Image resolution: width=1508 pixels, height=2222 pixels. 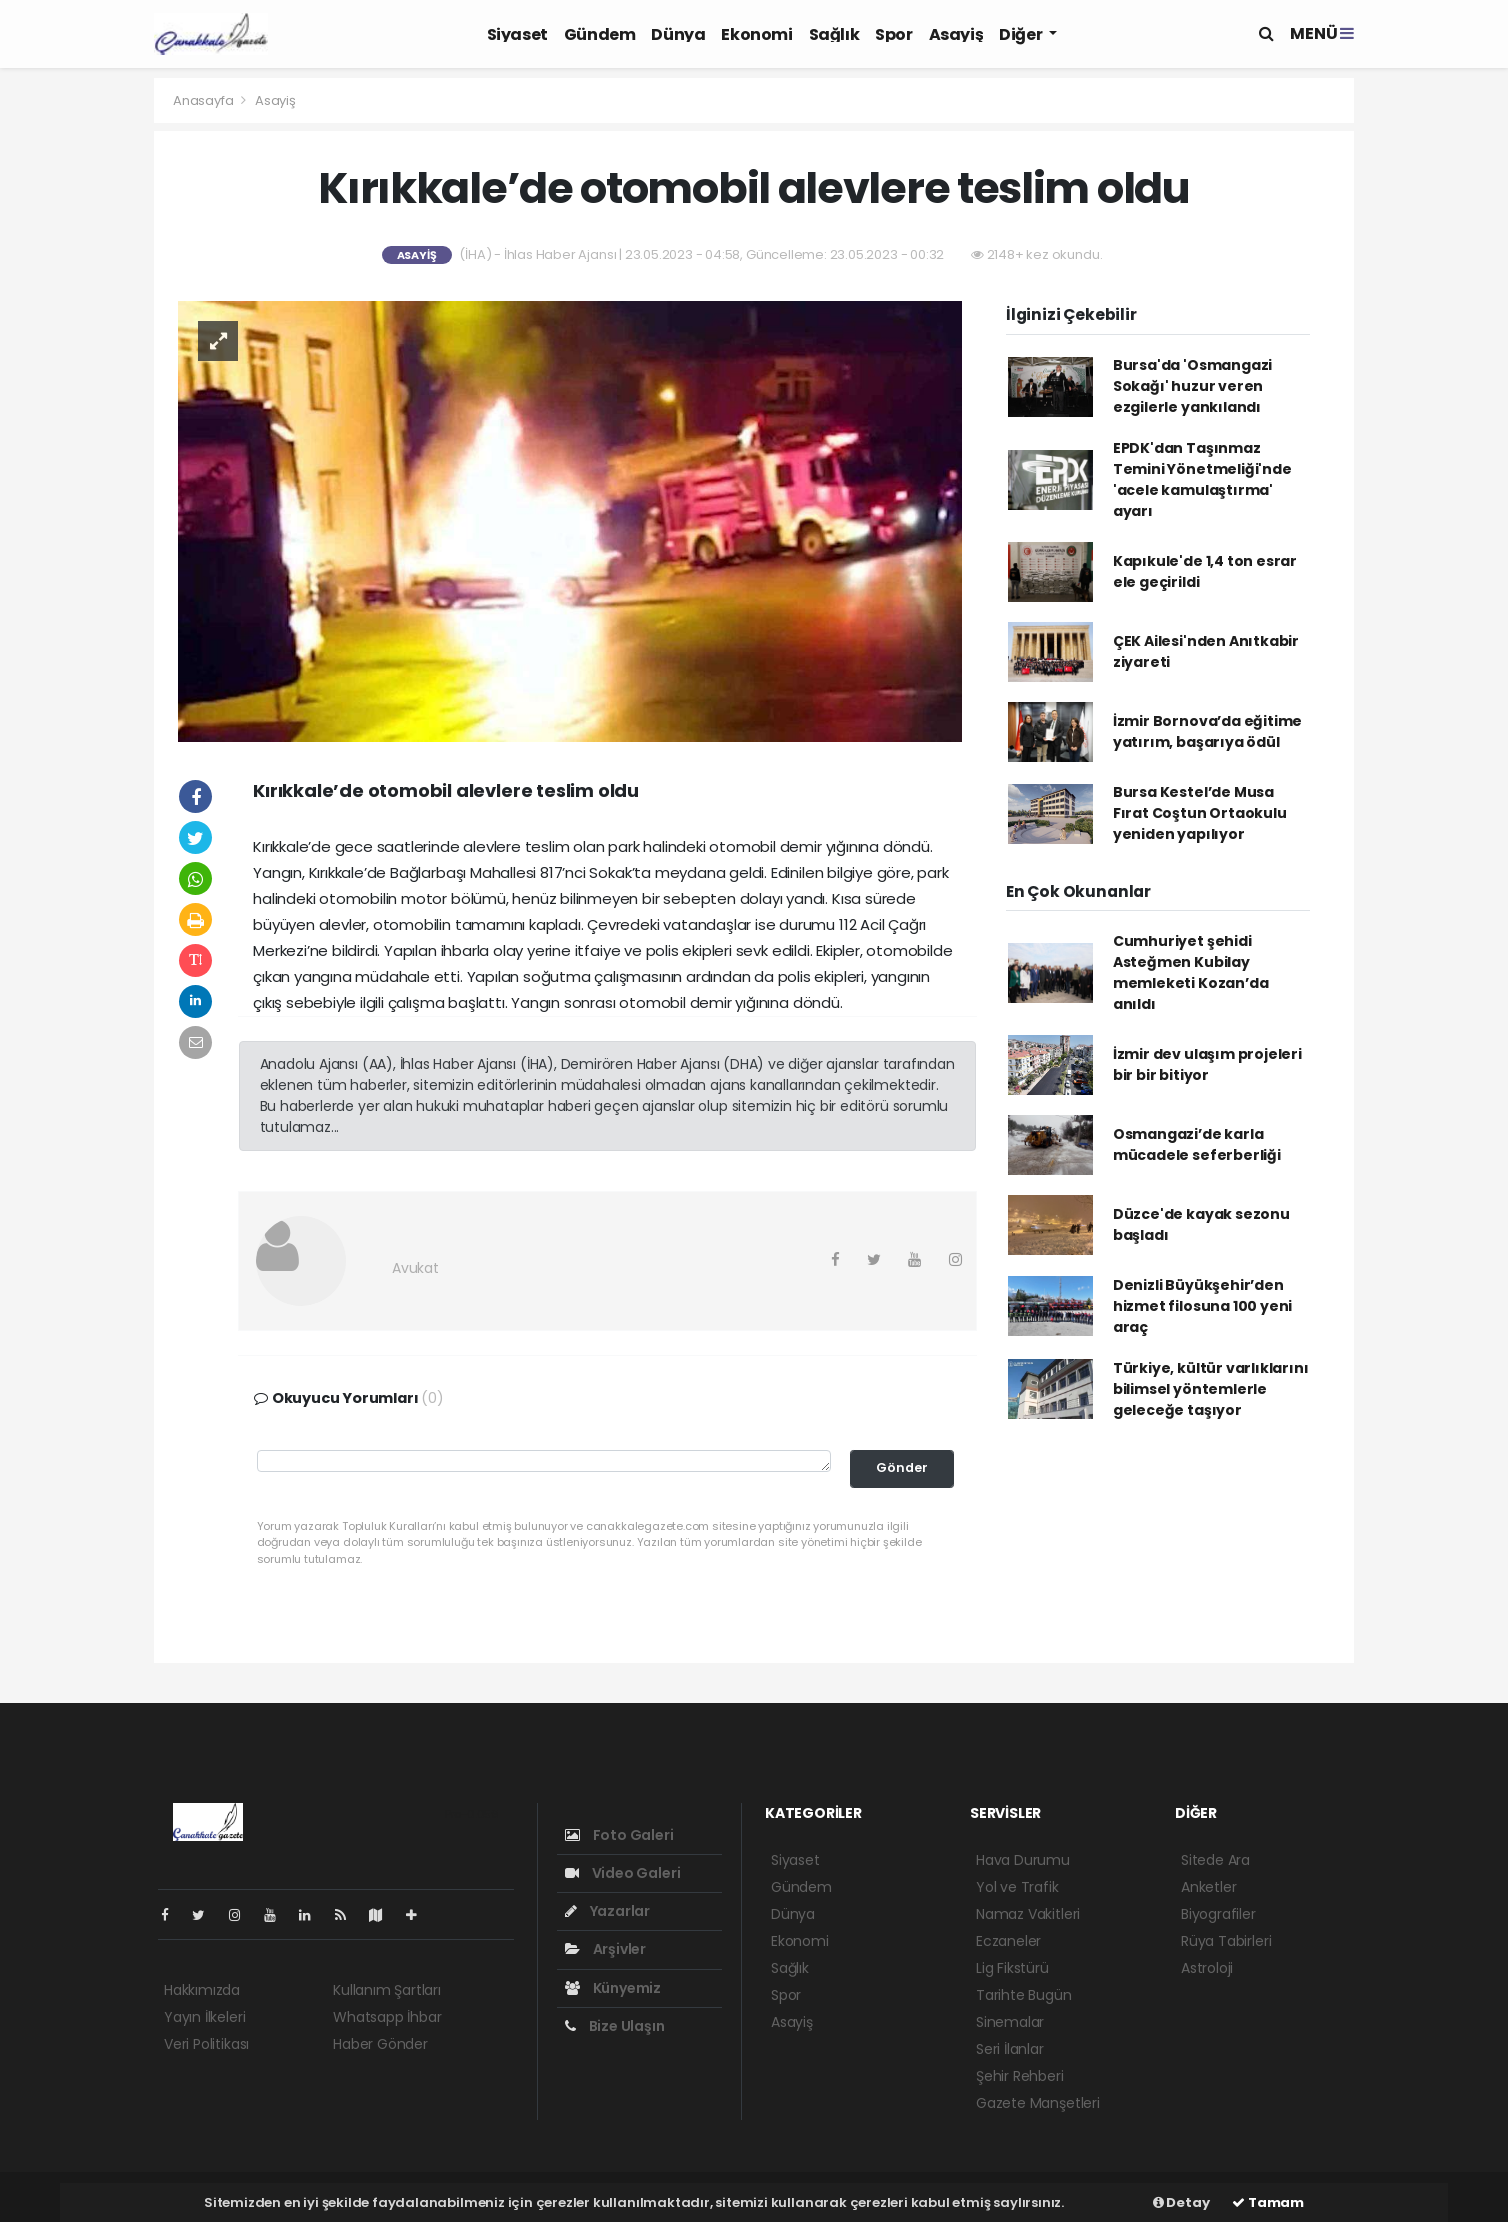 I want to click on Dünya, so click(x=678, y=34).